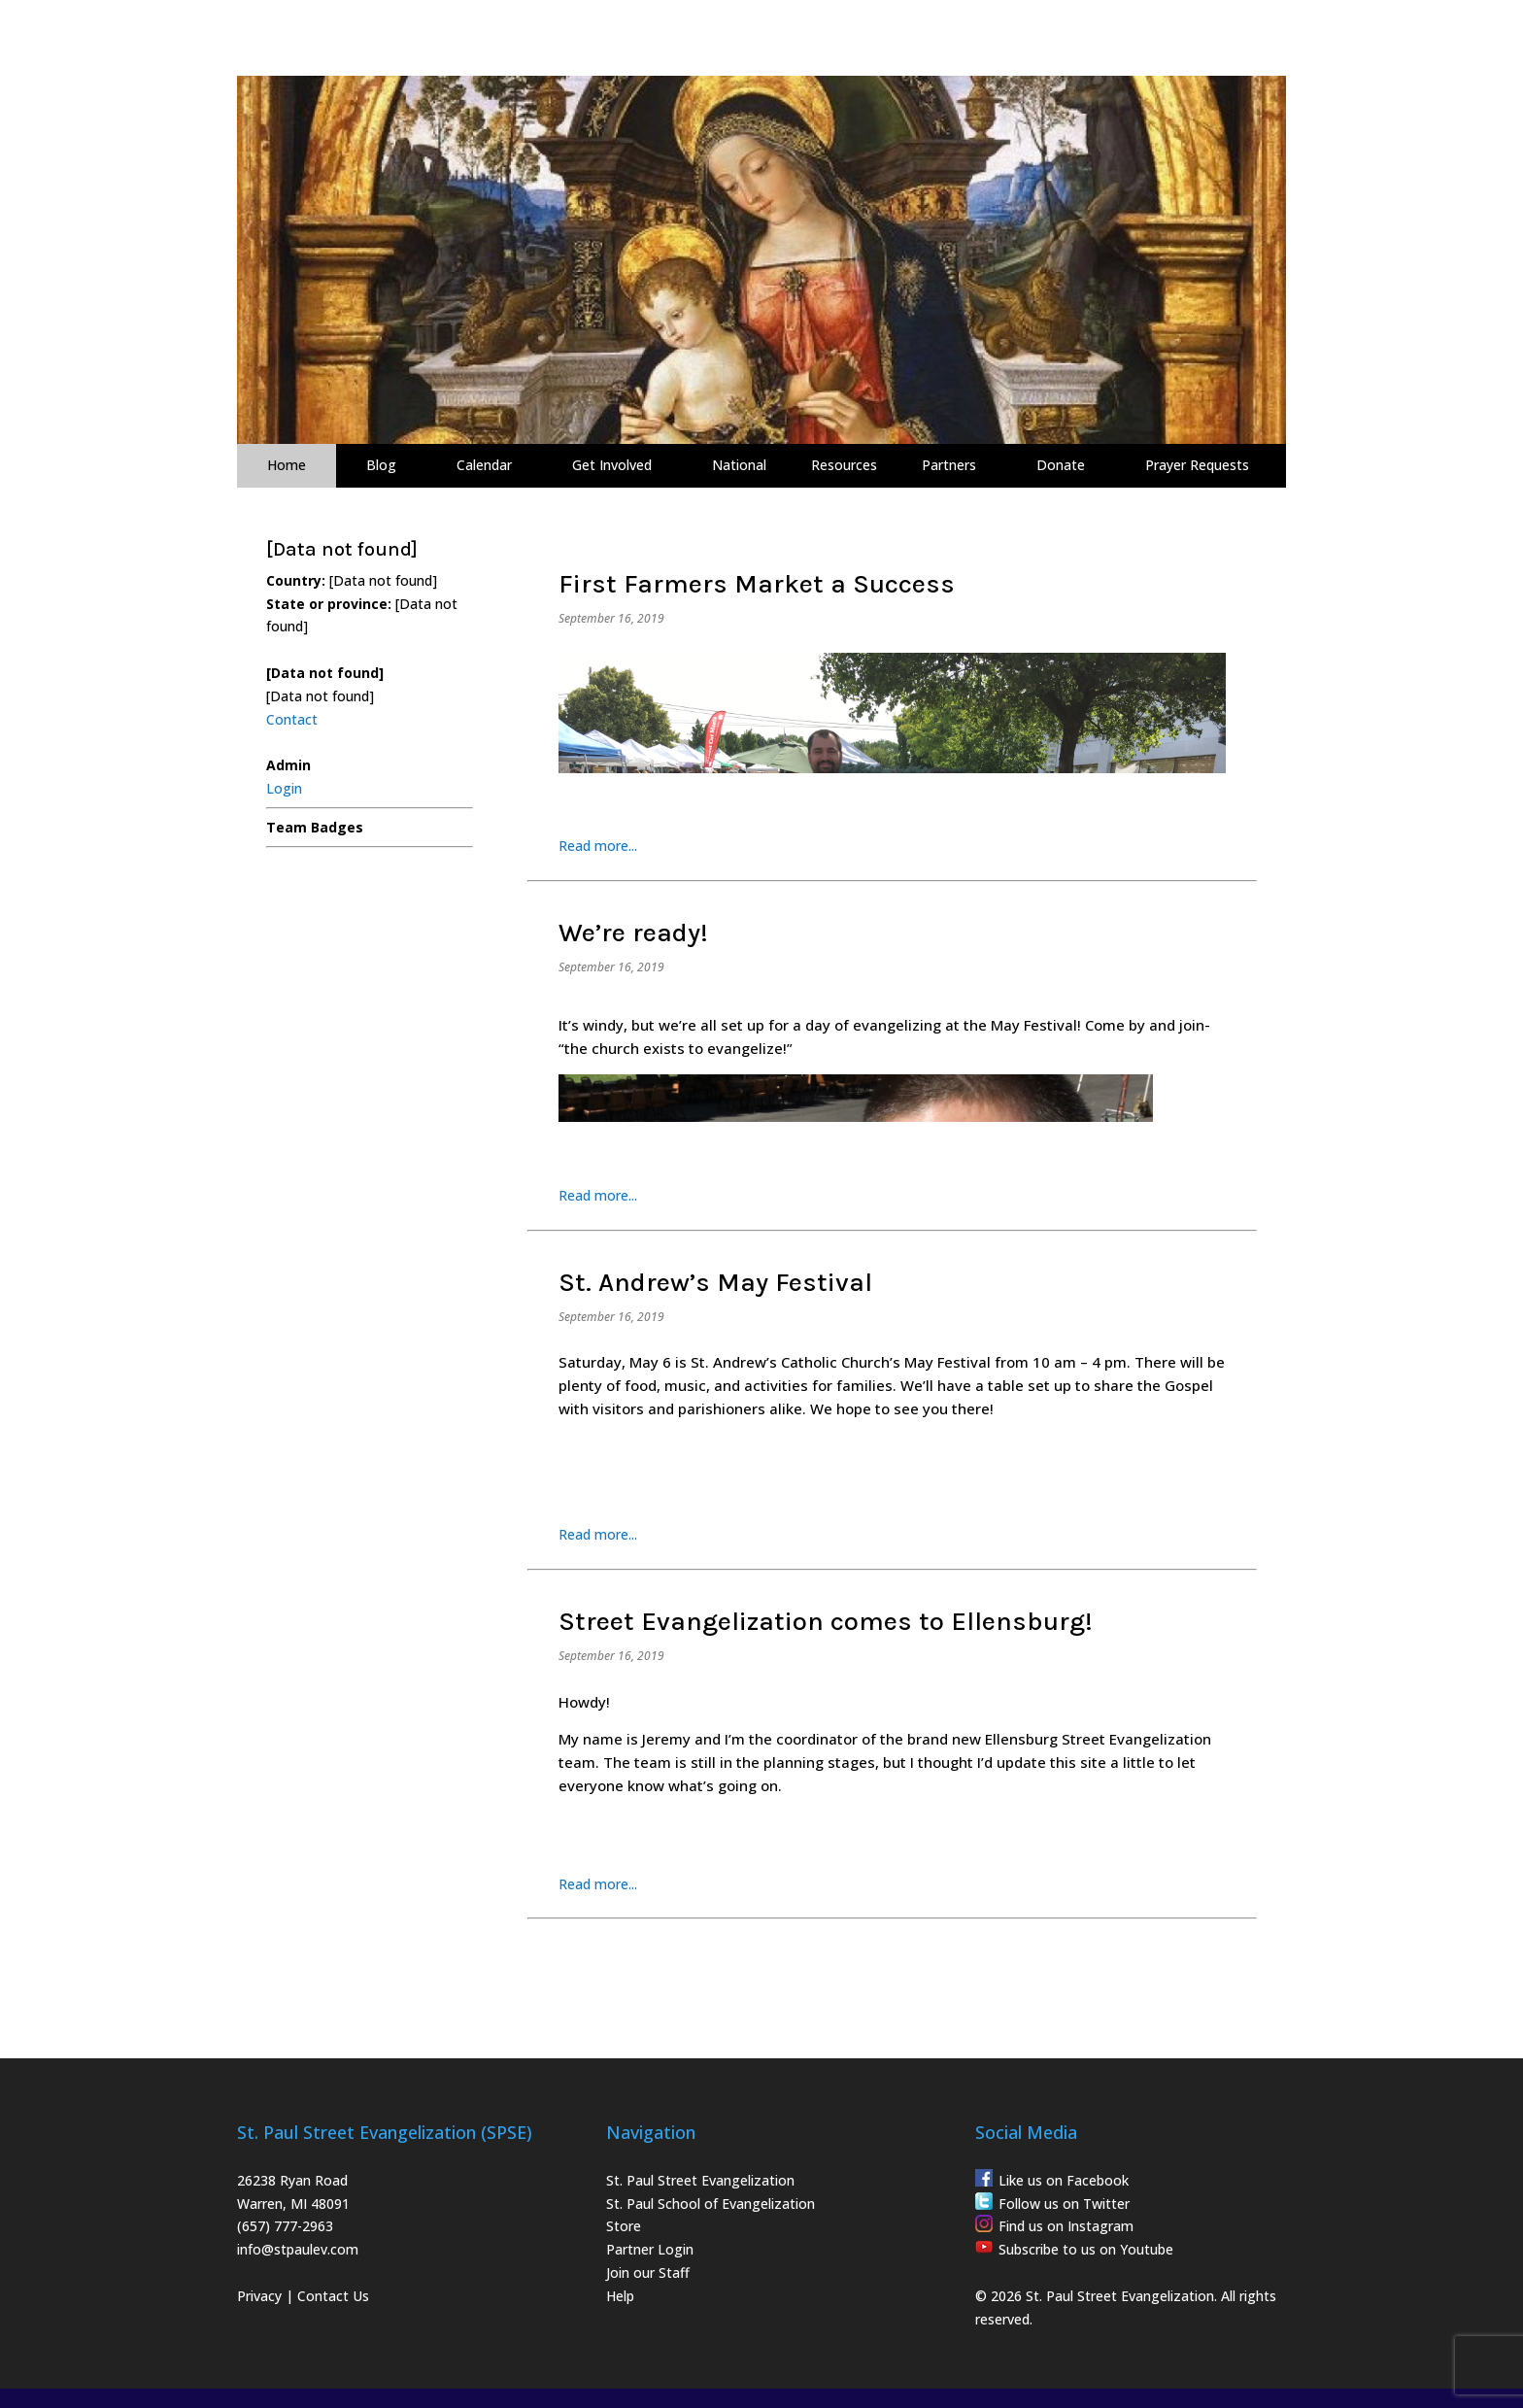 The image size is (1523, 2408). I want to click on Calendar, so click(484, 465).